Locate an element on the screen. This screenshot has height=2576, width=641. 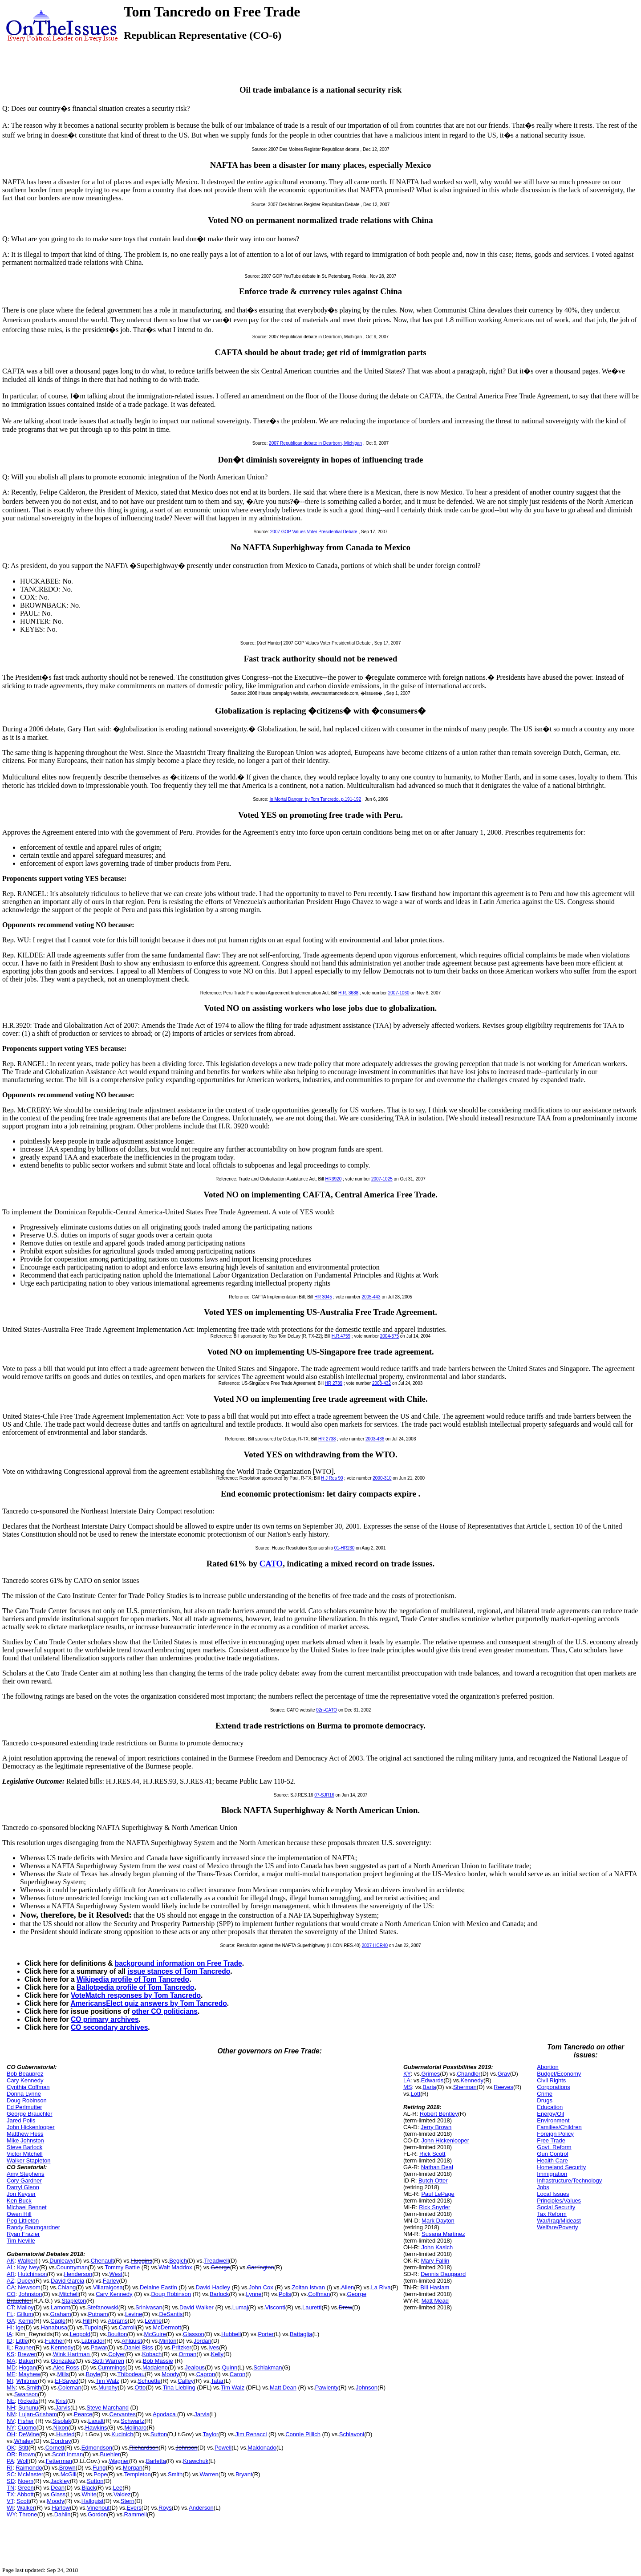
Tax Reform is located at coordinates (551, 2214).